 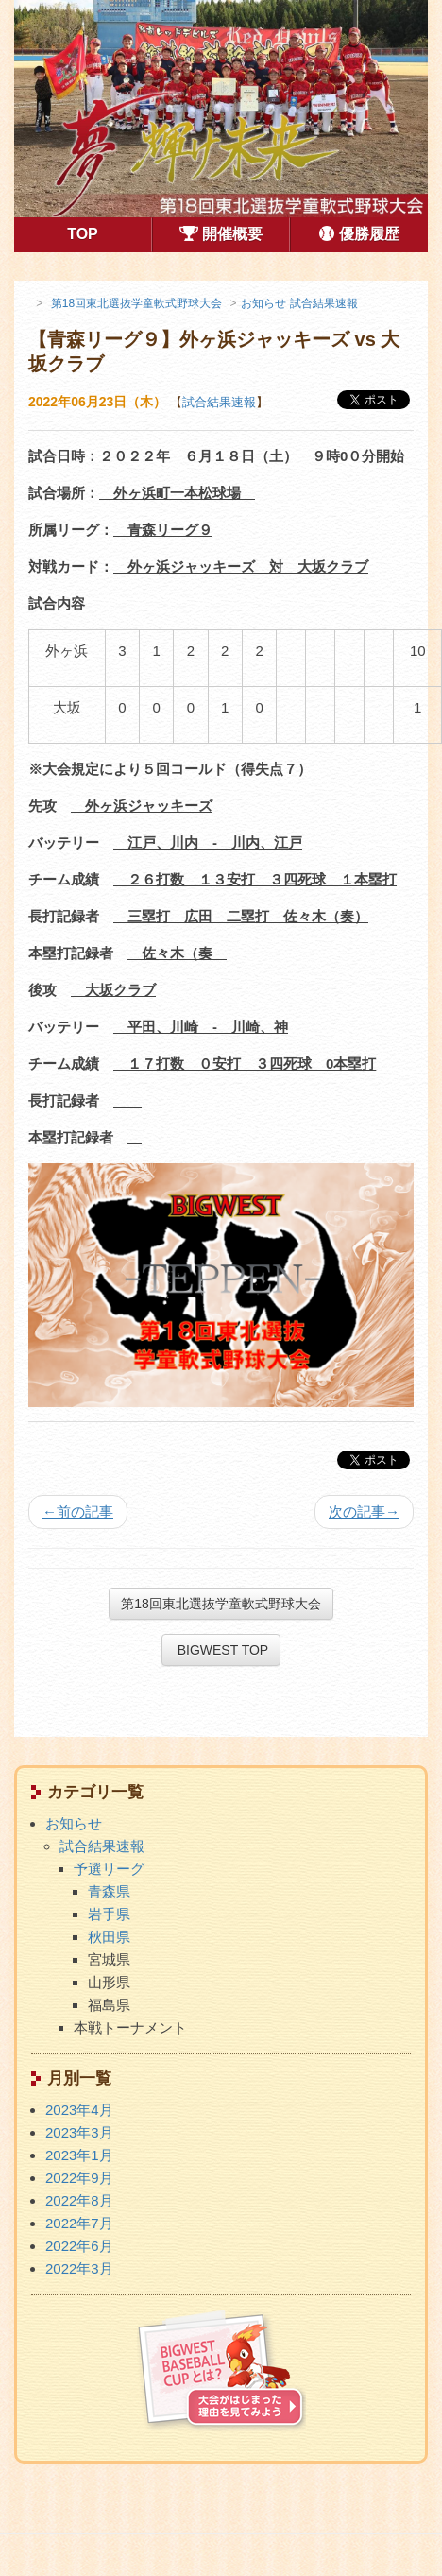 What do you see at coordinates (79, 2200) in the screenshot?
I see `2022年8月` at bounding box center [79, 2200].